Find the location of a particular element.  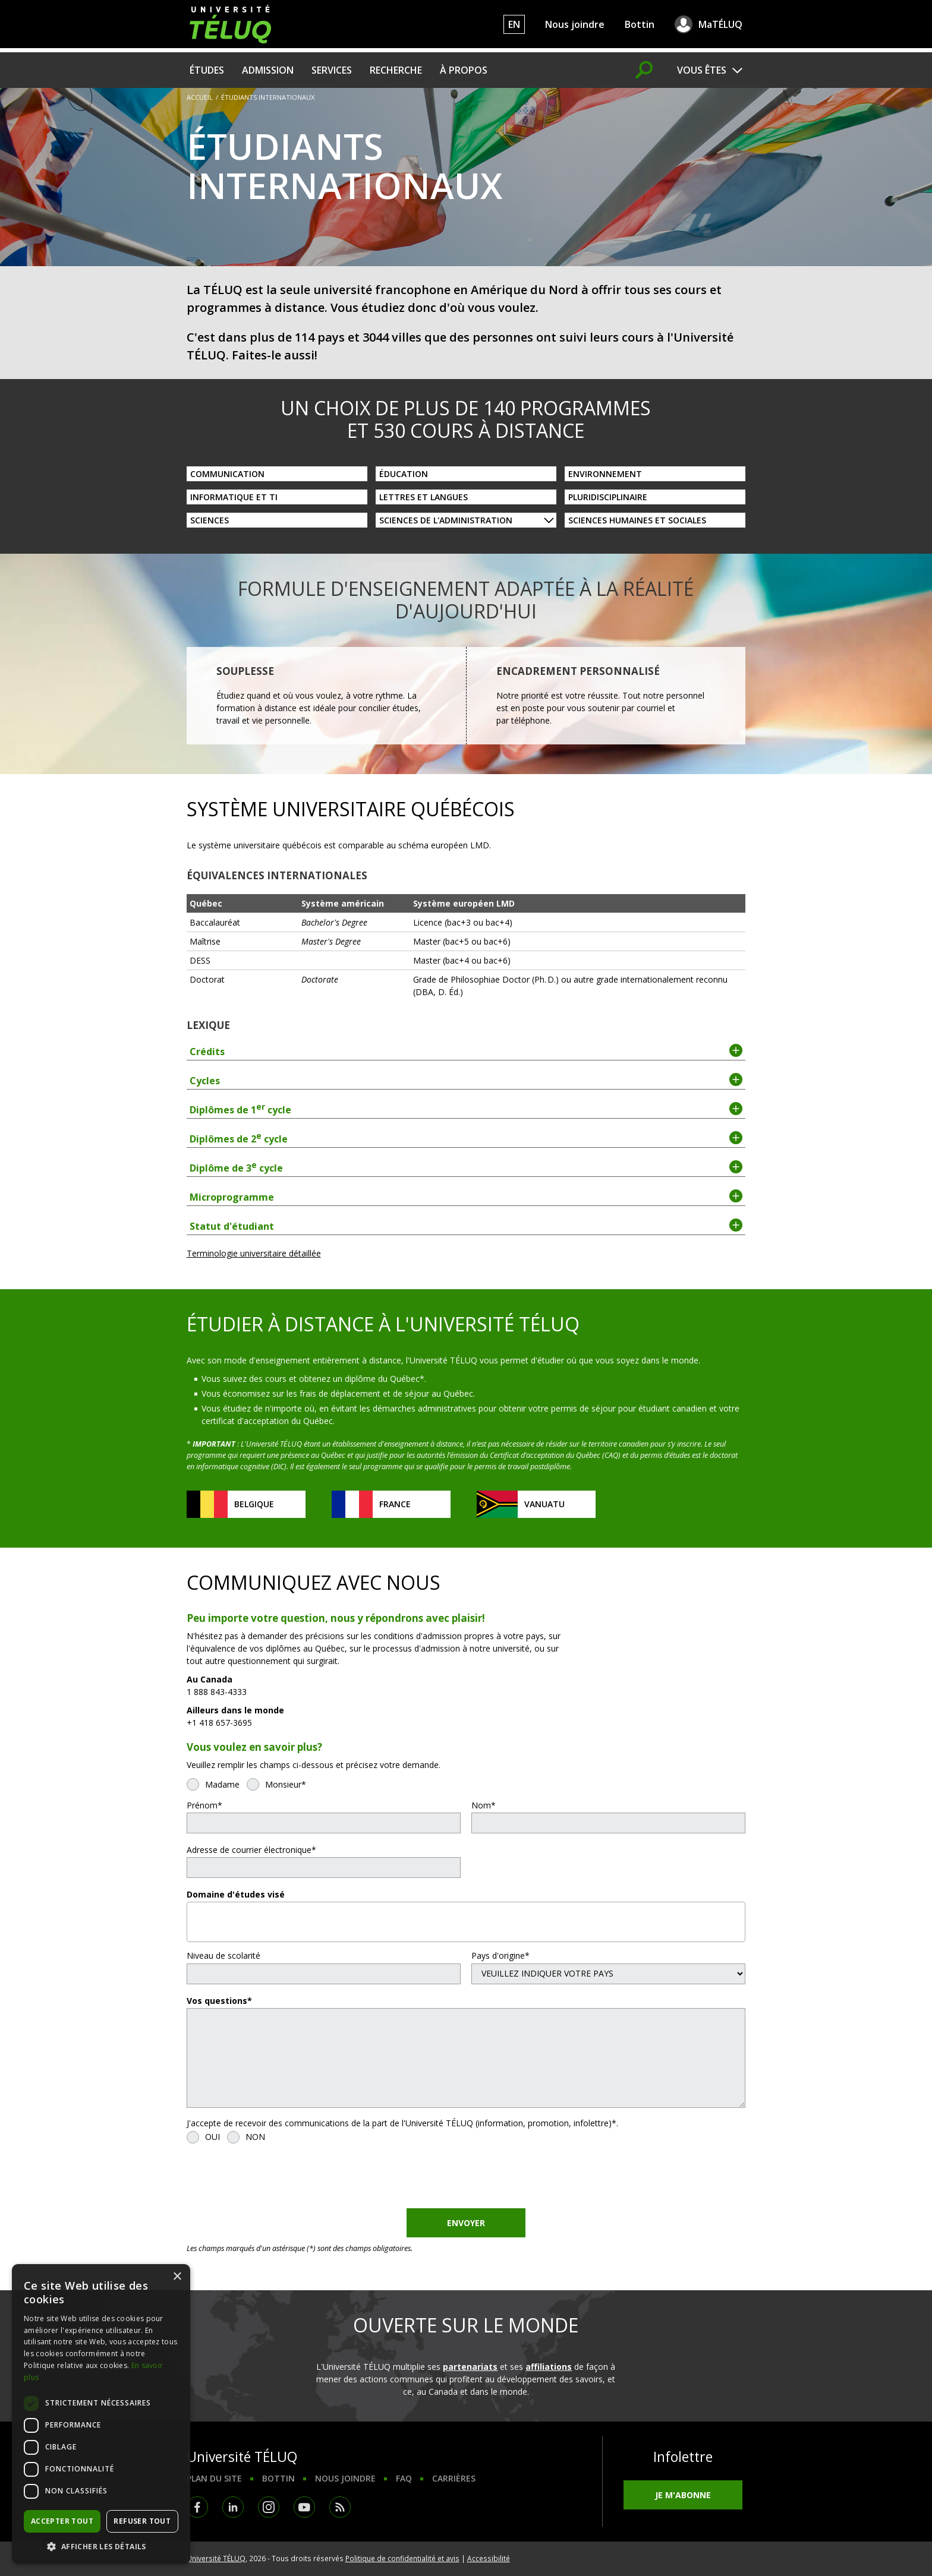

[combobox] is located at coordinates (466, 1922).